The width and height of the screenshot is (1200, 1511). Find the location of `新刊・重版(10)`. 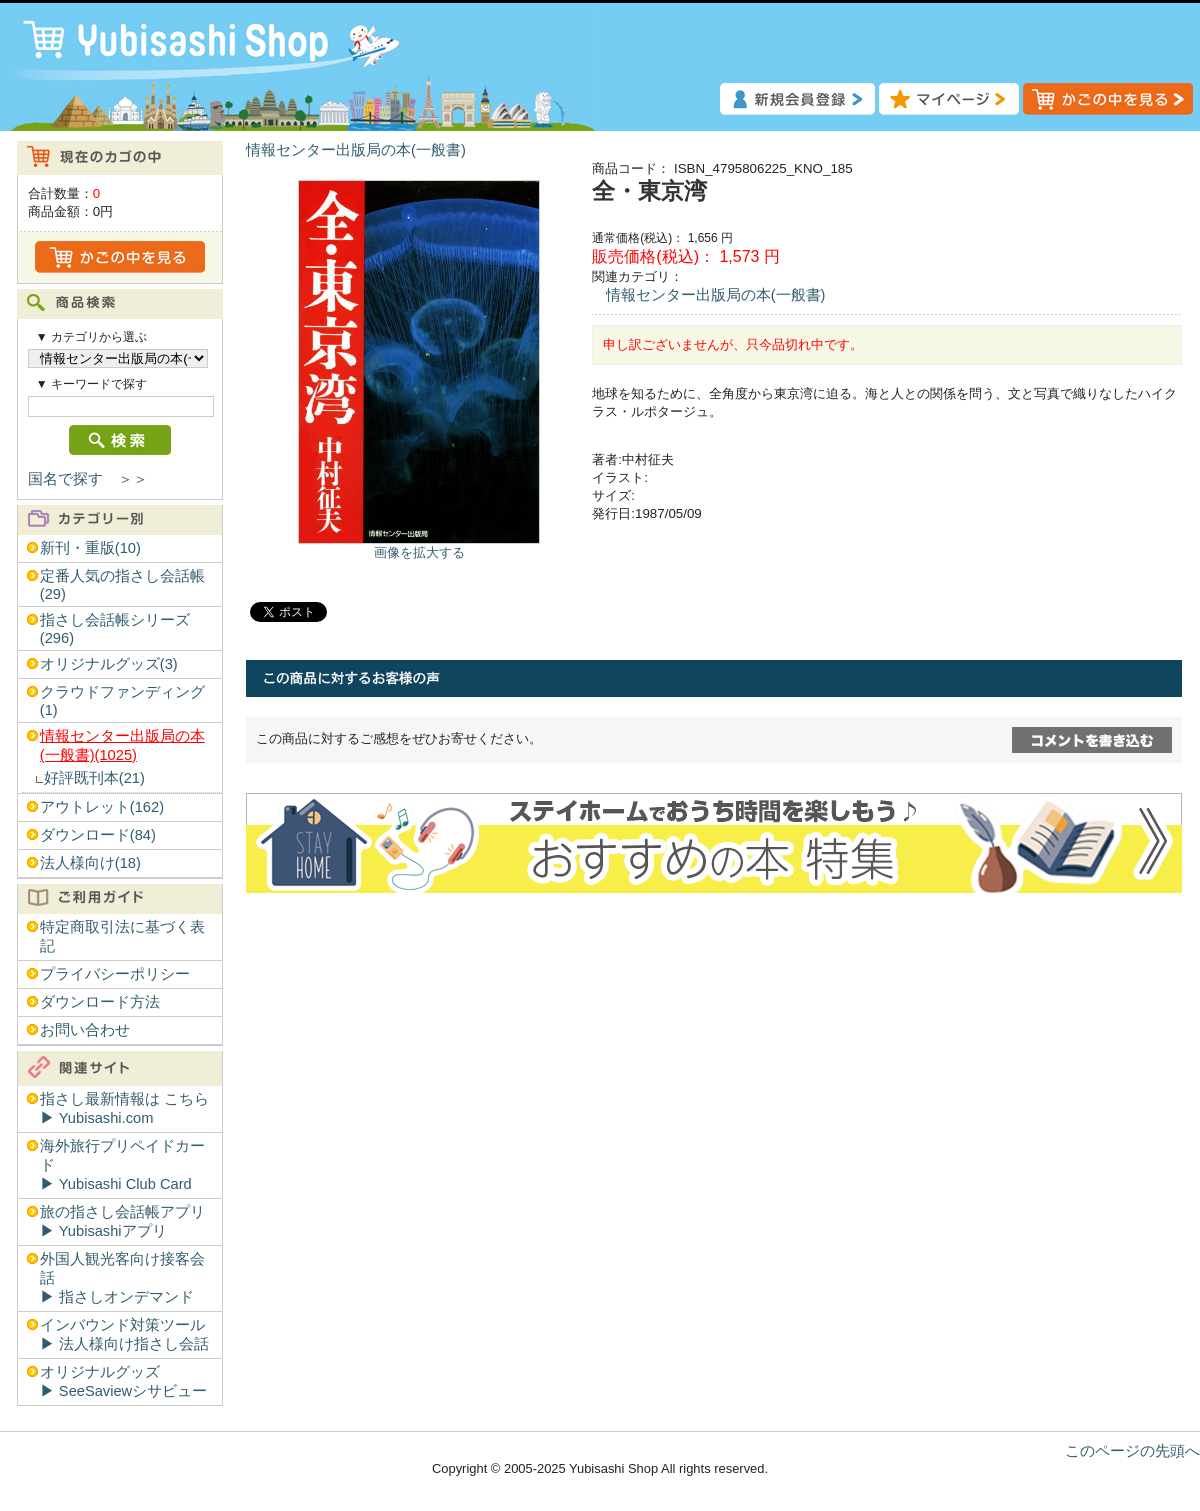

新刊・重版(10) is located at coordinates (90, 548).